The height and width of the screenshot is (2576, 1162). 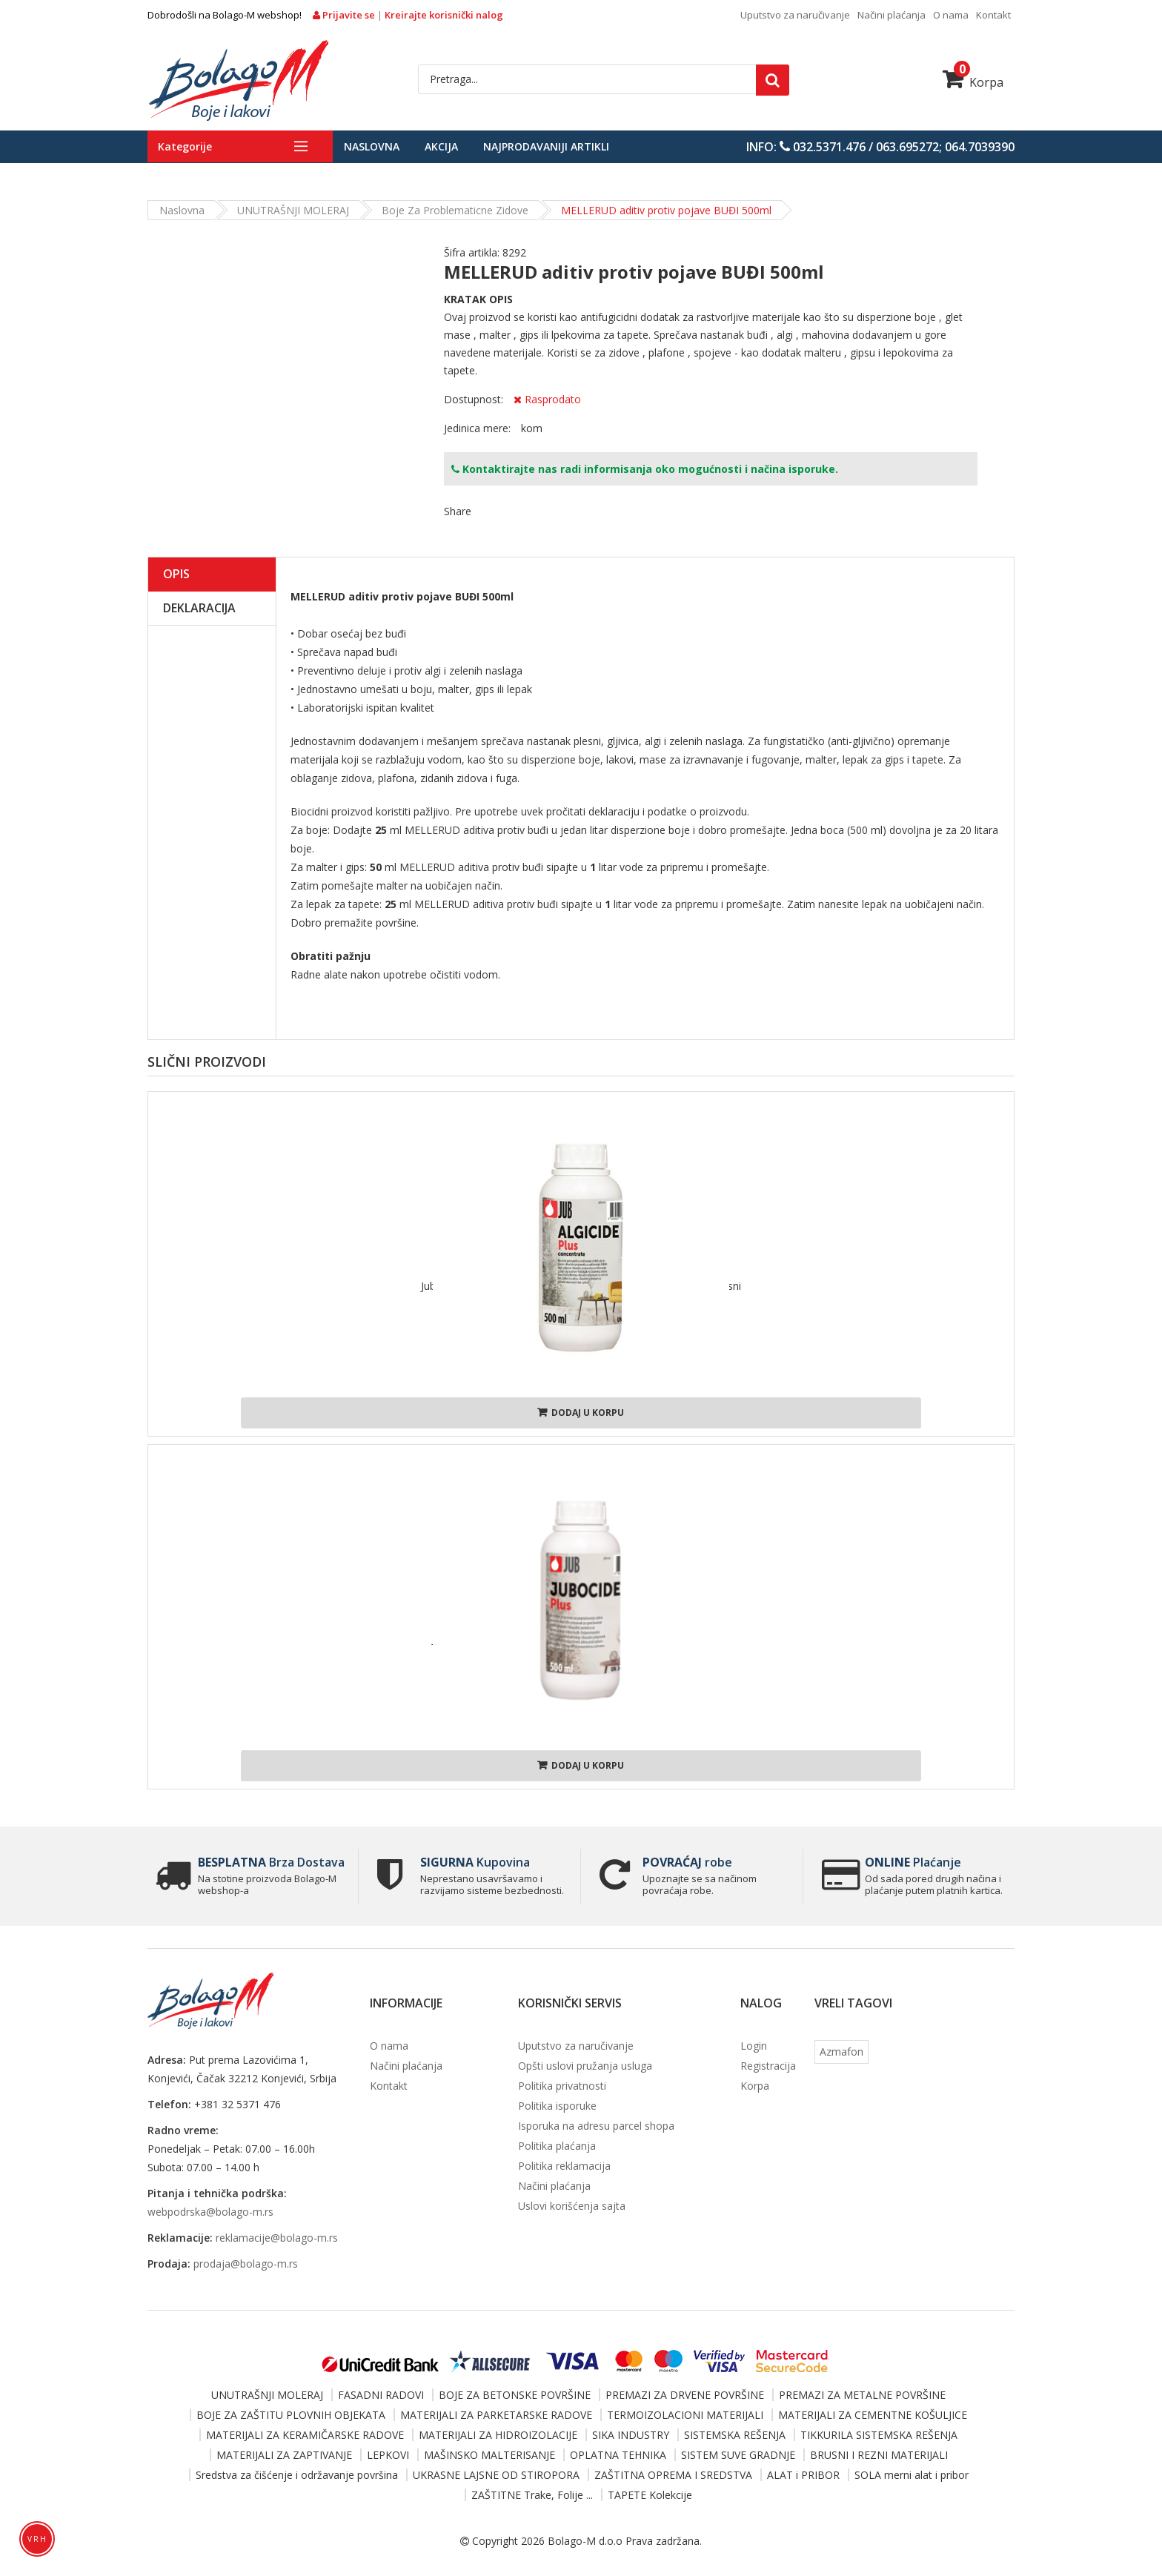 What do you see at coordinates (596, 2126) in the screenshot?
I see `Isporuka na adresu parcel shopa` at bounding box center [596, 2126].